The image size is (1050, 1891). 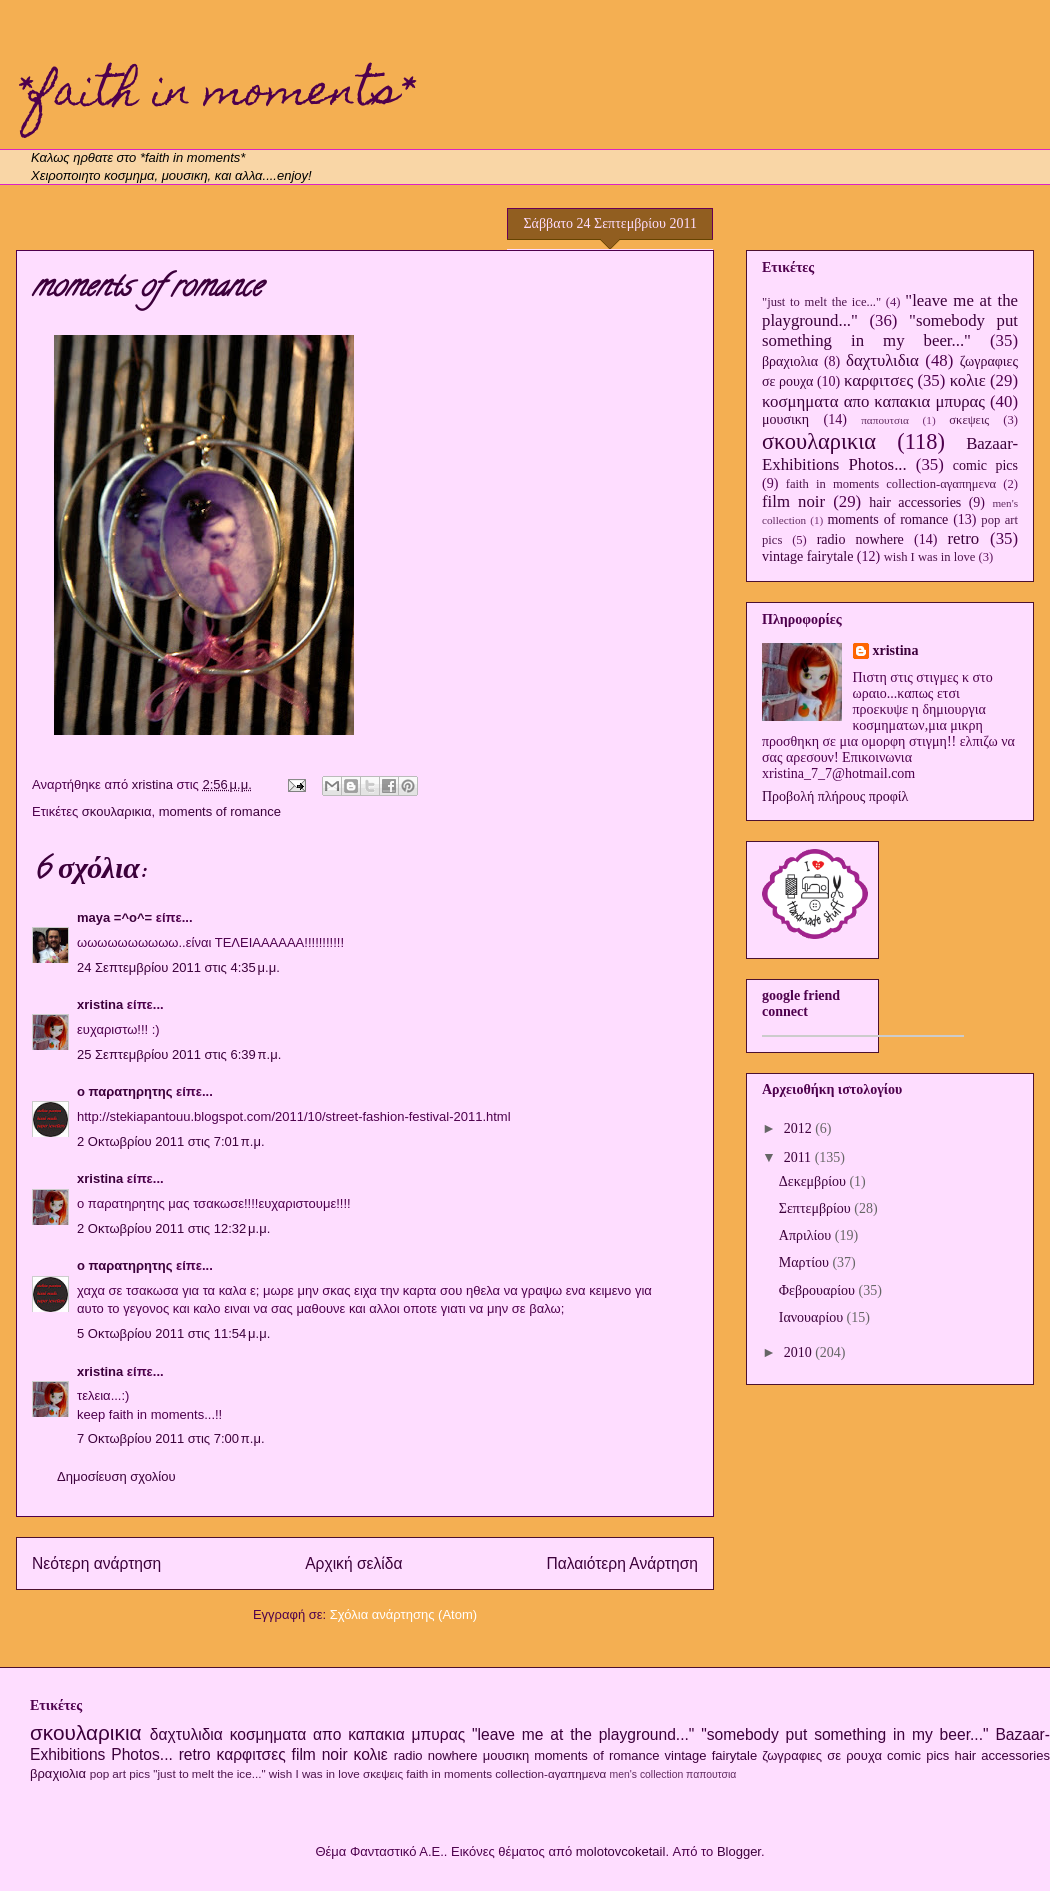 I want to click on molotovcoketail, so click(x=621, y=1851).